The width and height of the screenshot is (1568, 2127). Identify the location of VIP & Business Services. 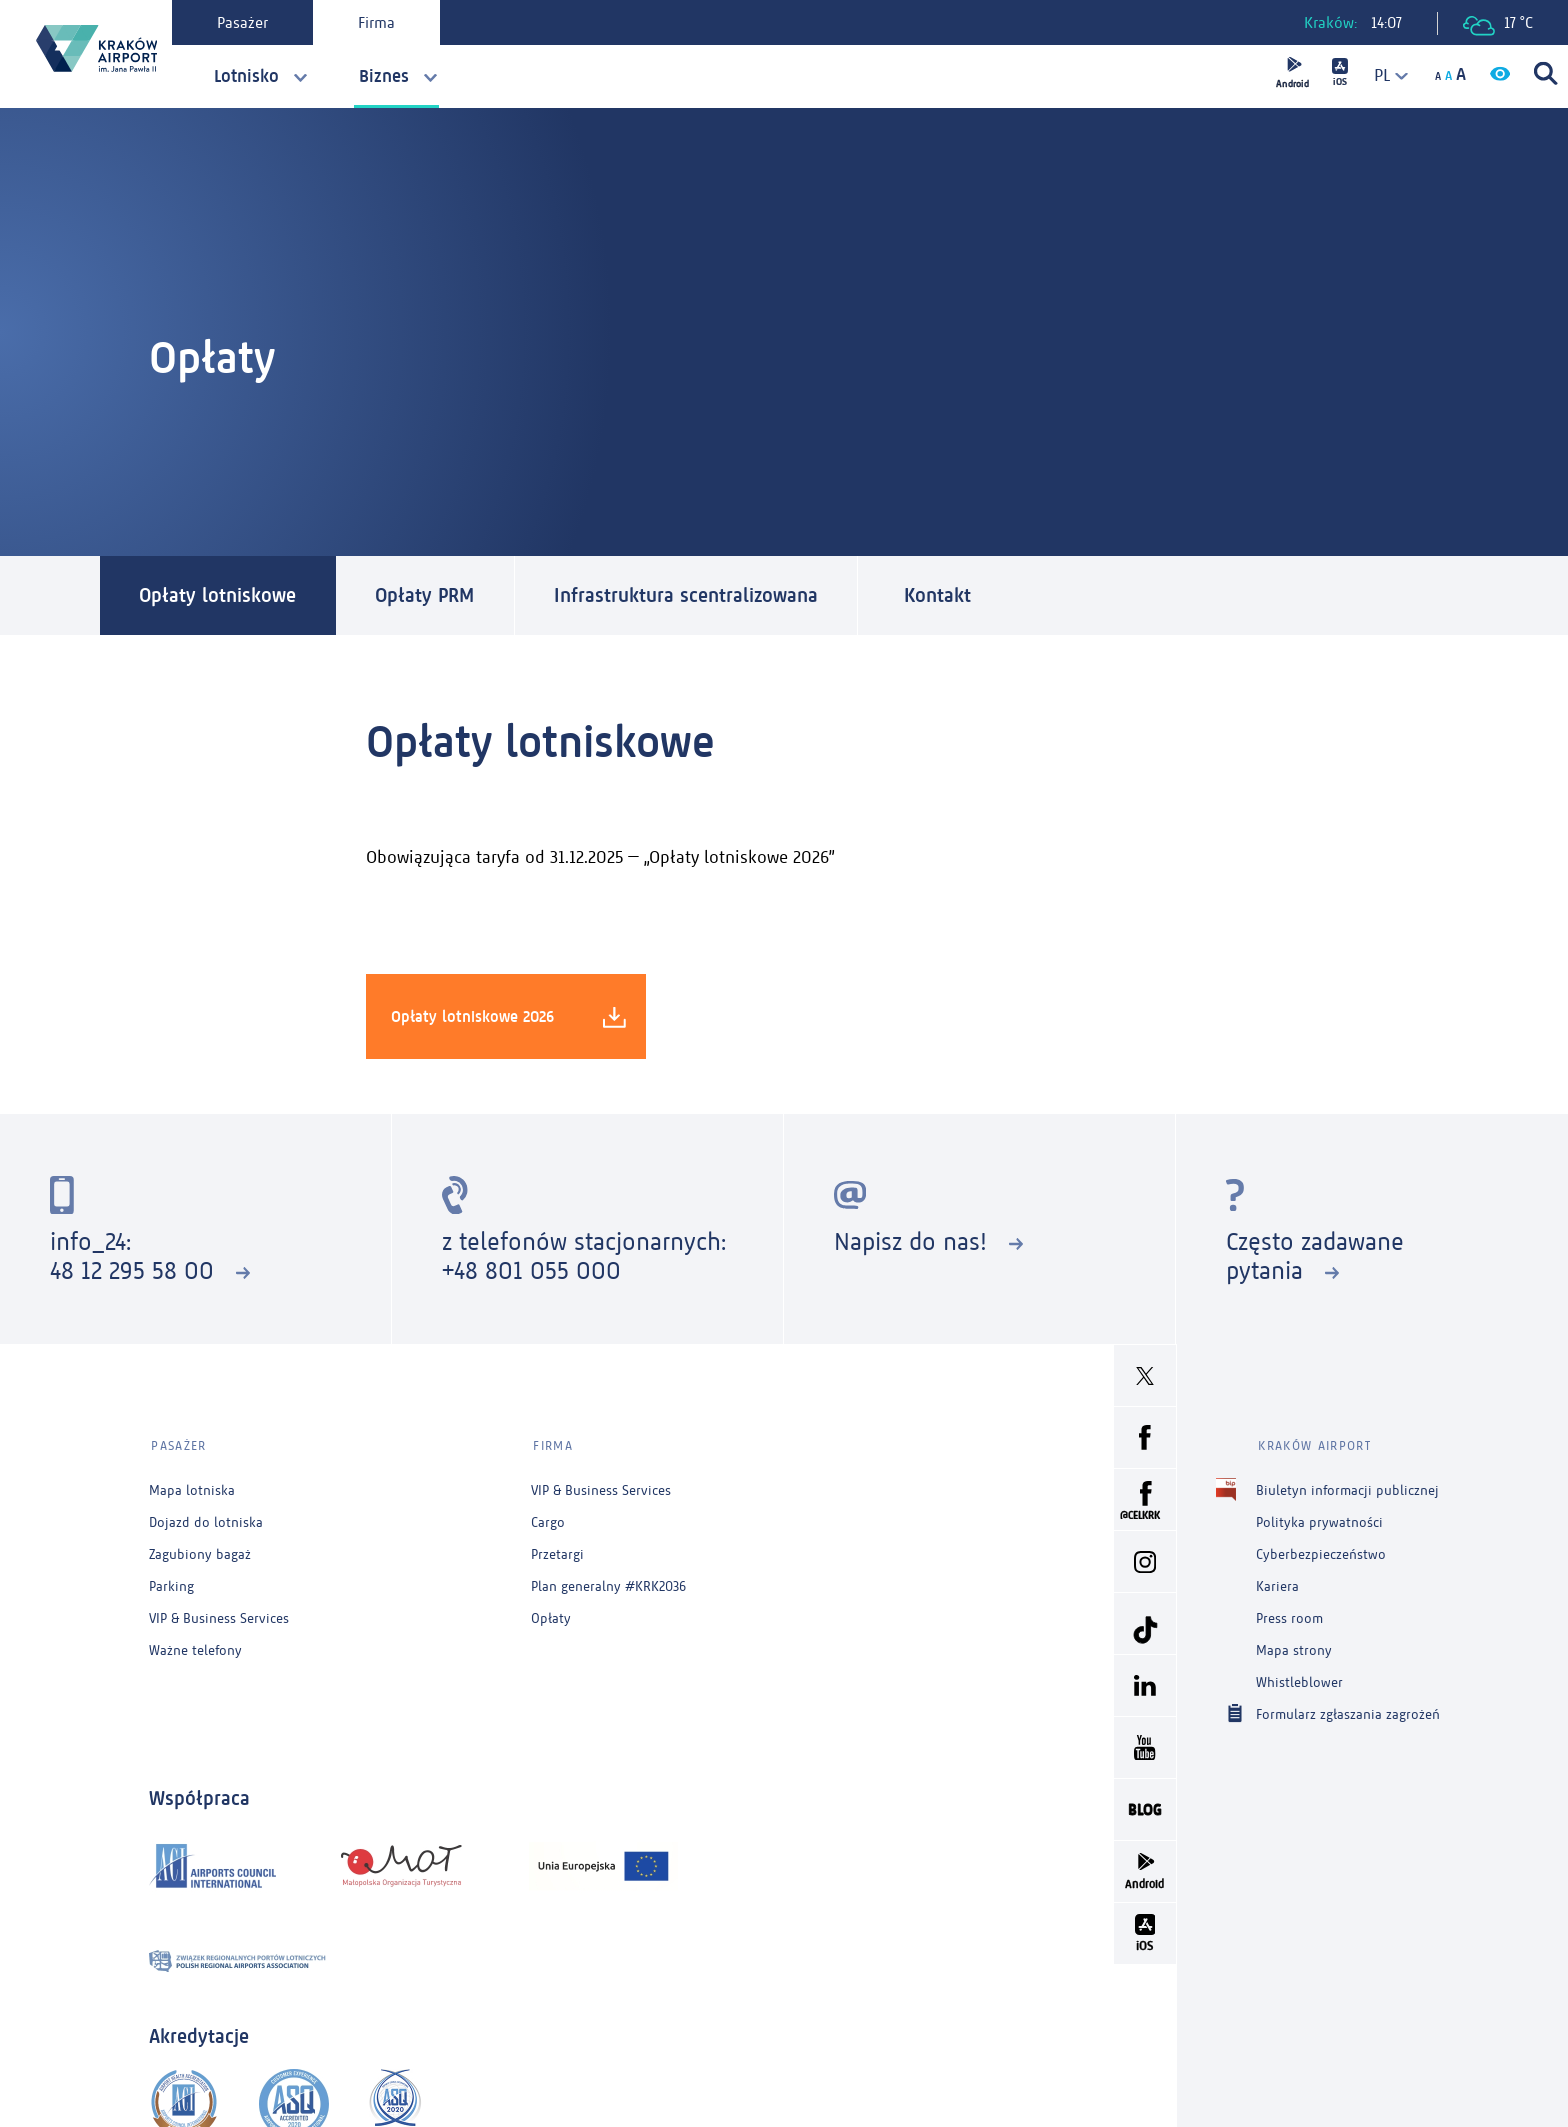
(219, 1615).